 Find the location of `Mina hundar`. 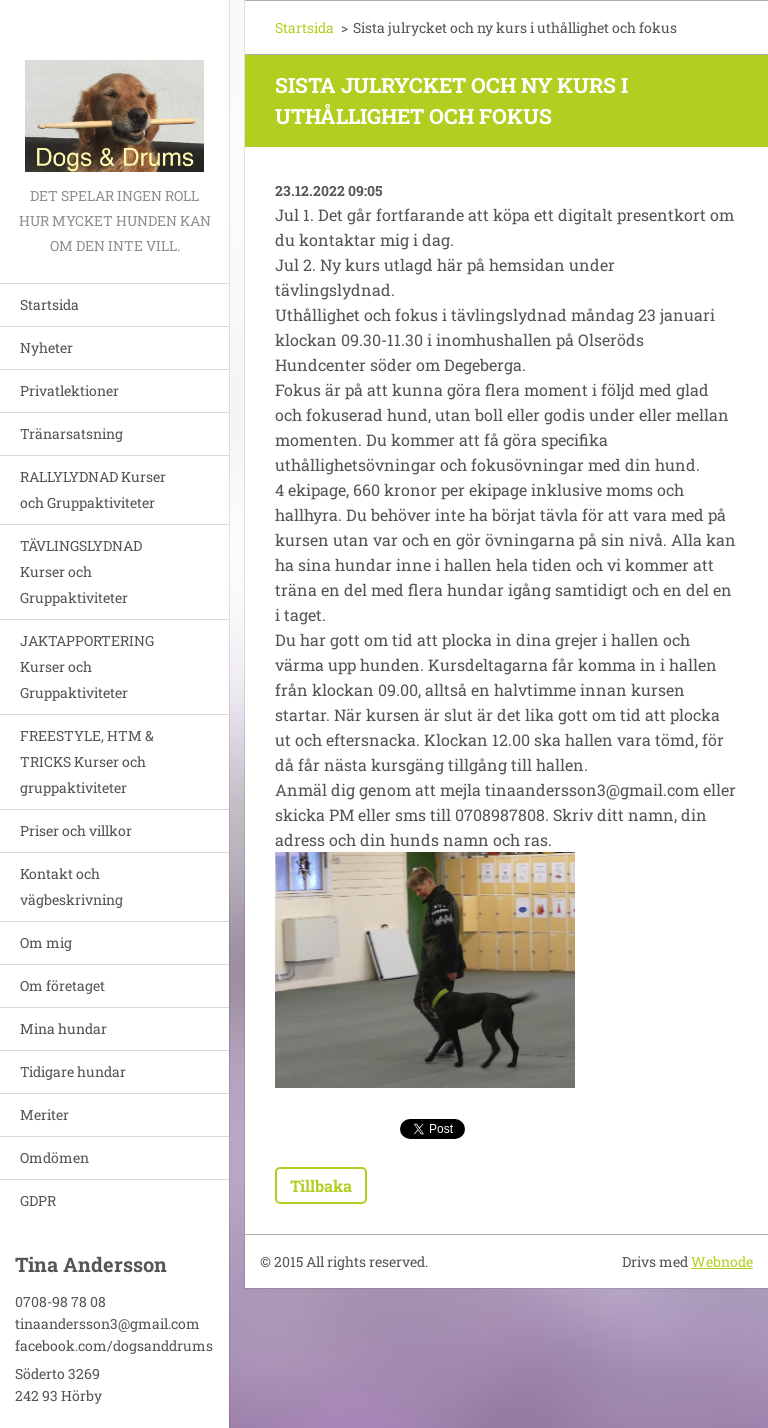

Mina hundar is located at coordinates (63, 1028).